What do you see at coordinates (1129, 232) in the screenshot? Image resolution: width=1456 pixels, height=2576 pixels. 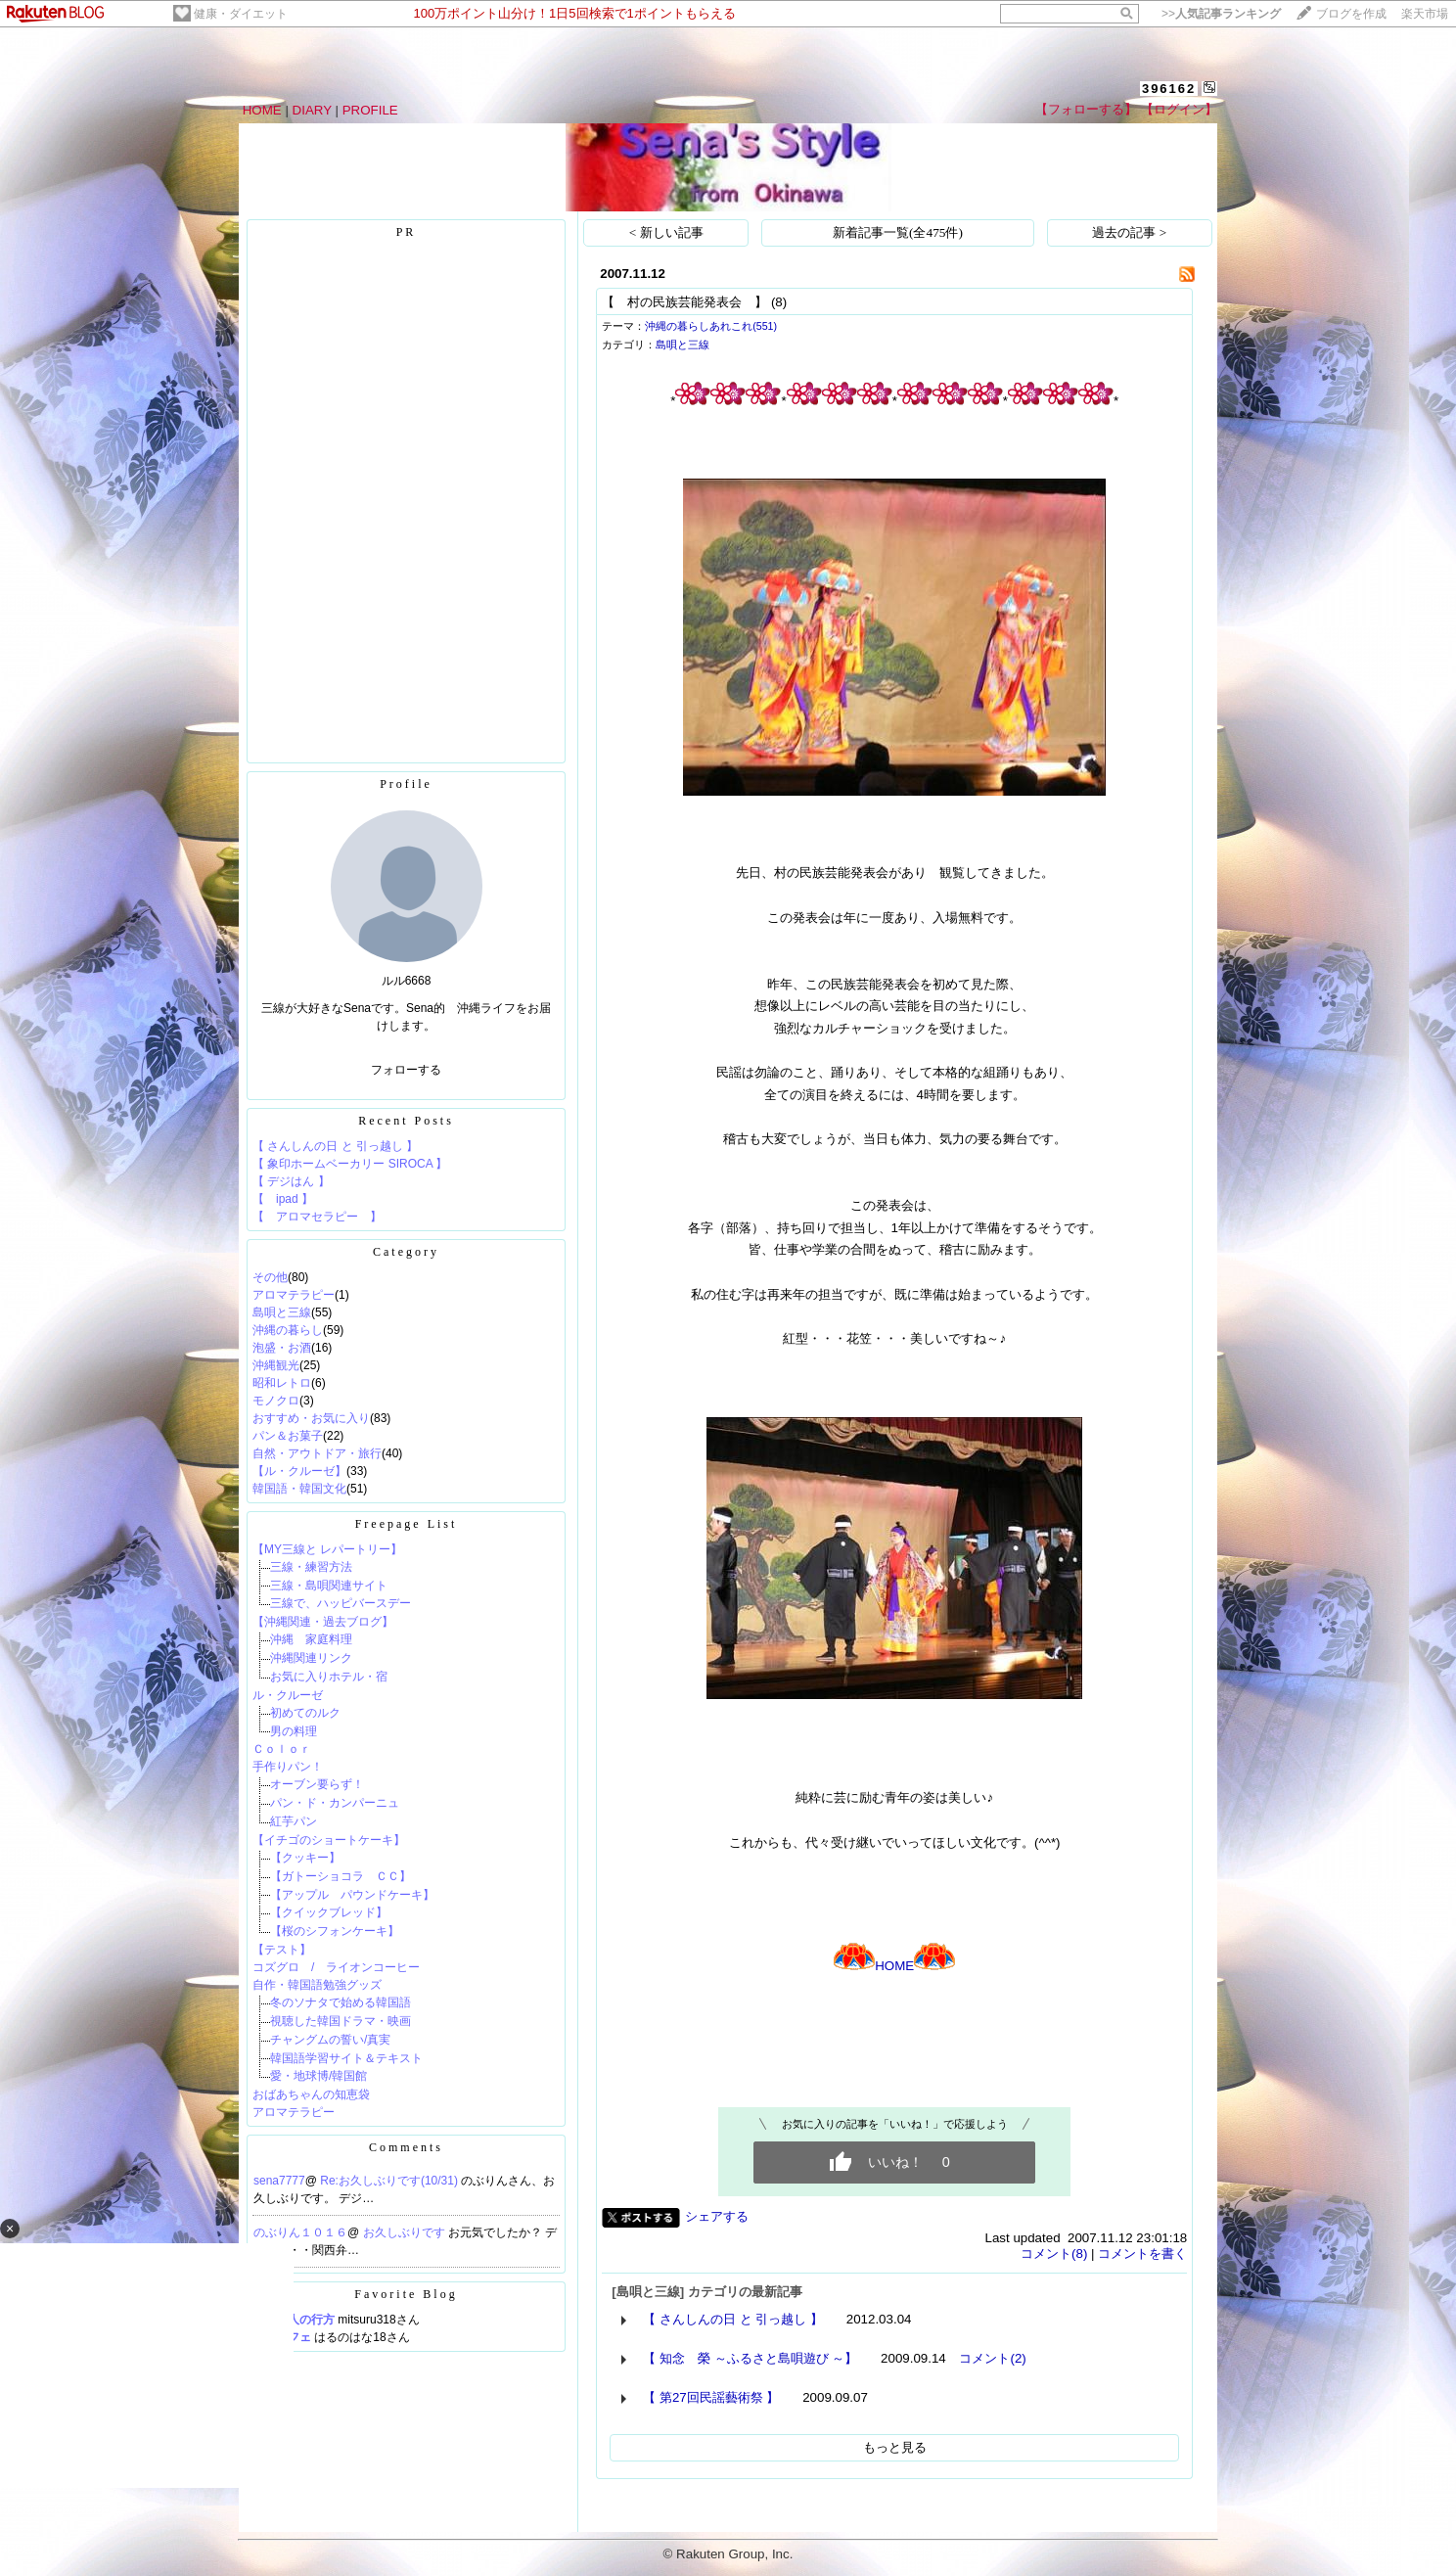 I see `過去の記事 >` at bounding box center [1129, 232].